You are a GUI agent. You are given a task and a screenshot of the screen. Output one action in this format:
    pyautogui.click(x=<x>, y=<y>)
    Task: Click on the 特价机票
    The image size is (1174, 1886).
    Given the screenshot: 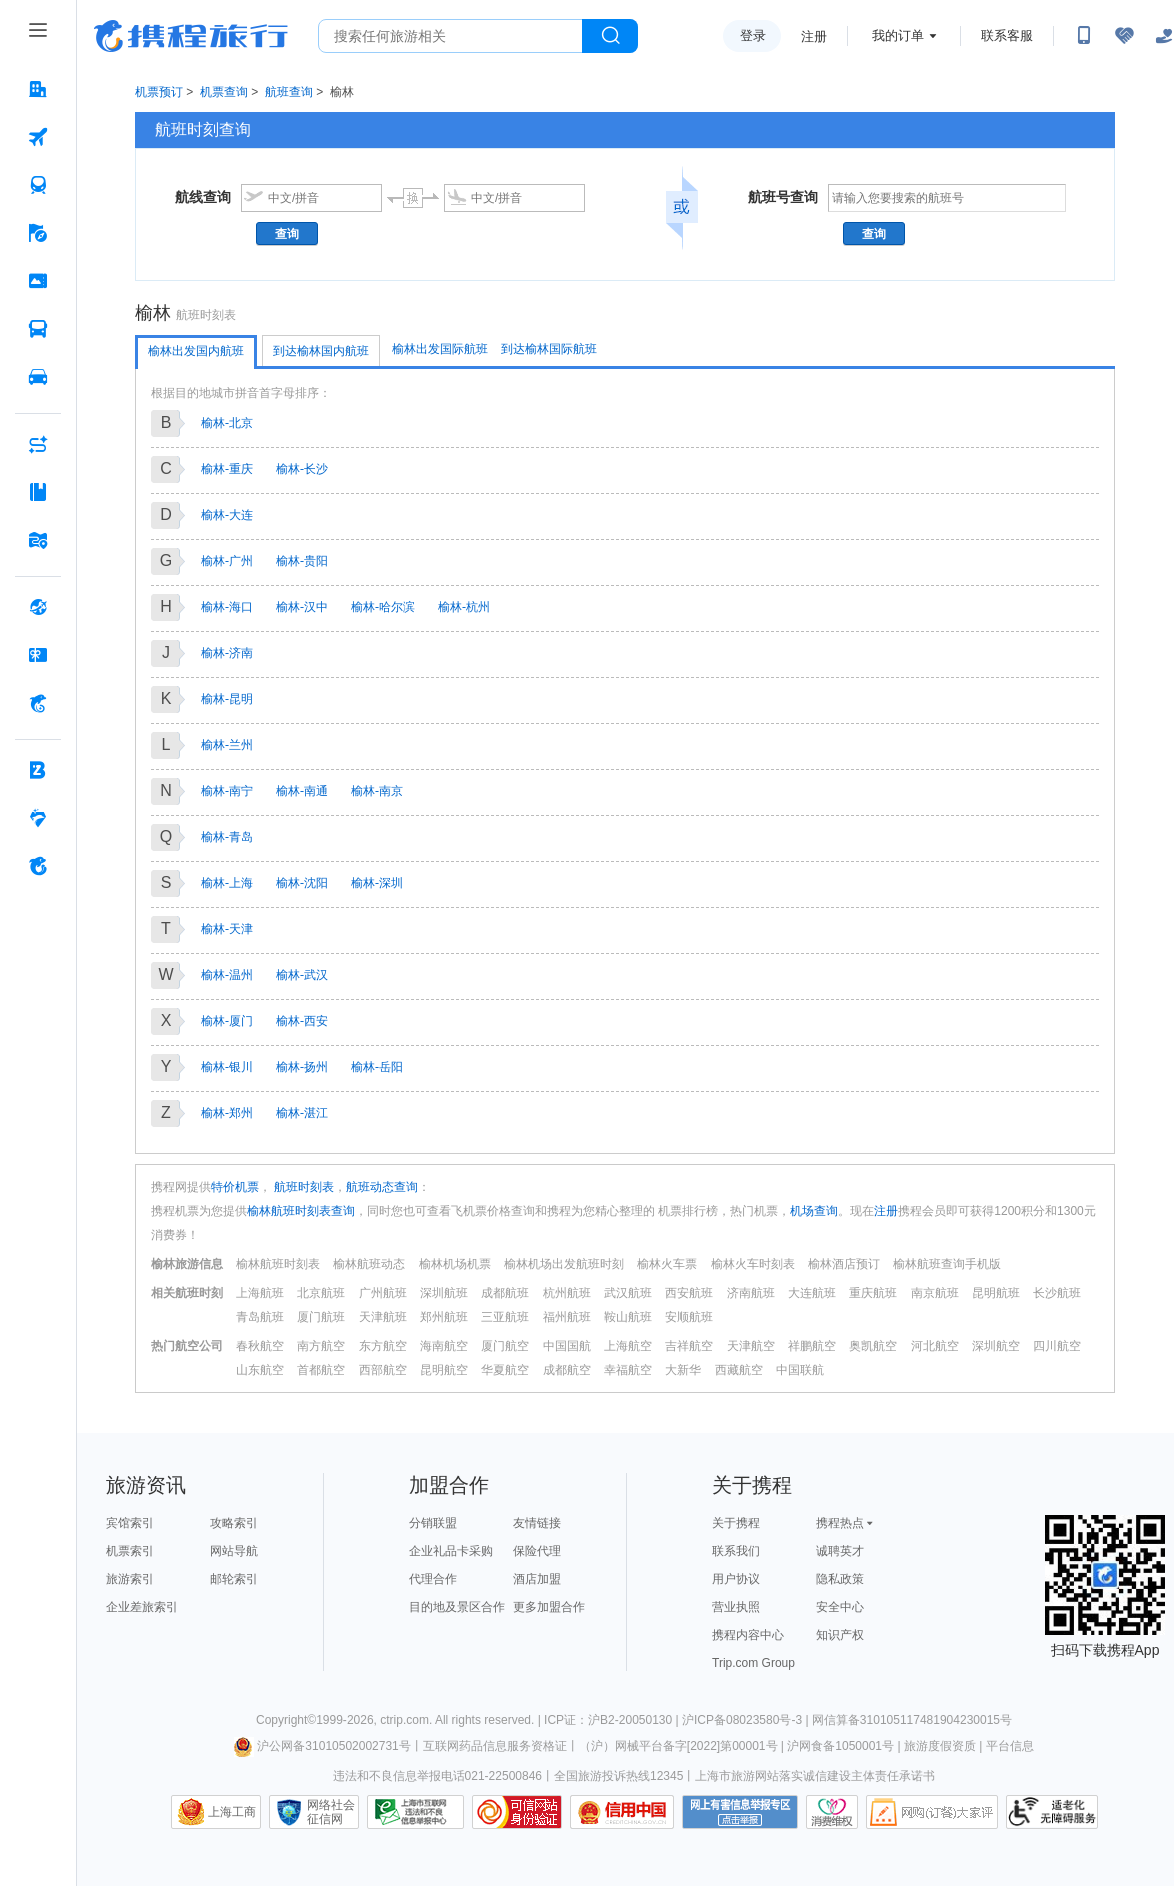 What is the action you would take?
    pyautogui.click(x=235, y=1187)
    